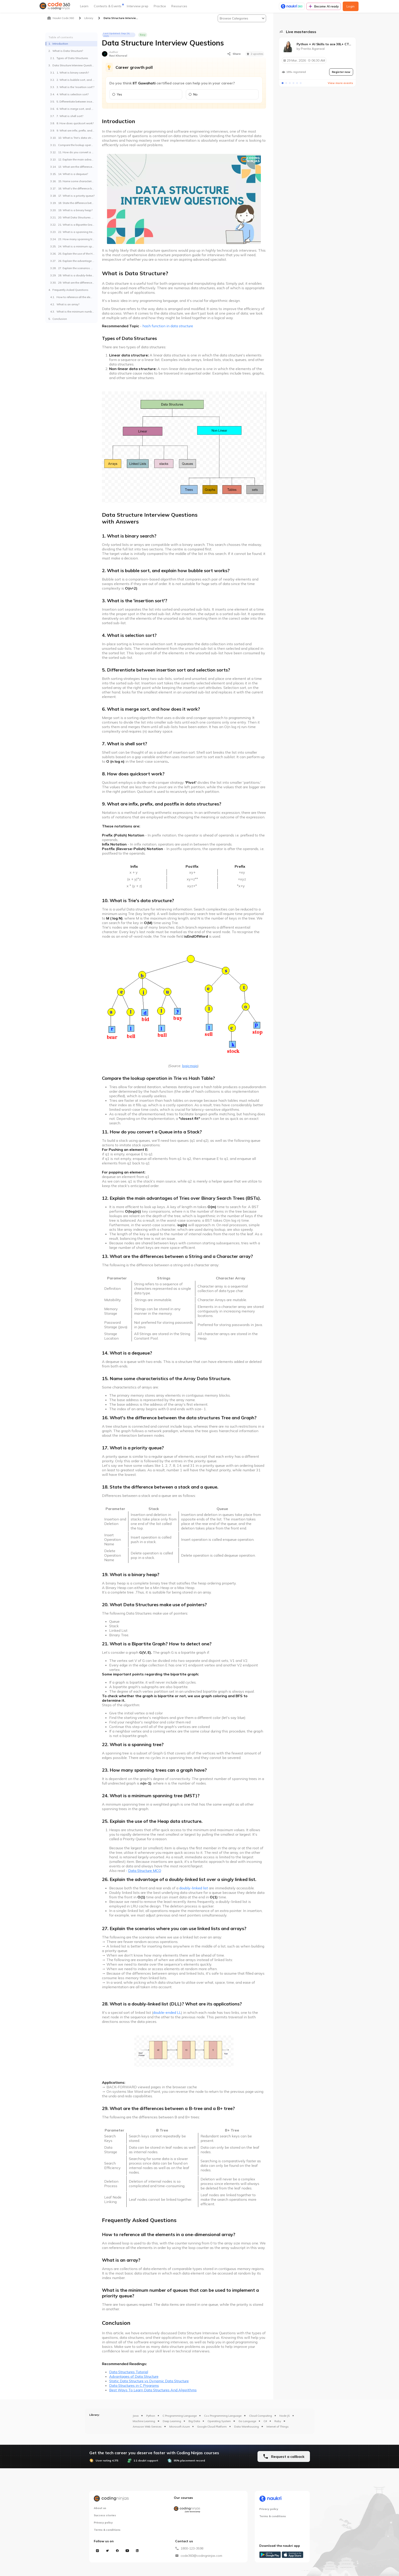  What do you see at coordinates (172, 2421) in the screenshot?
I see `Deep Learning` at bounding box center [172, 2421].